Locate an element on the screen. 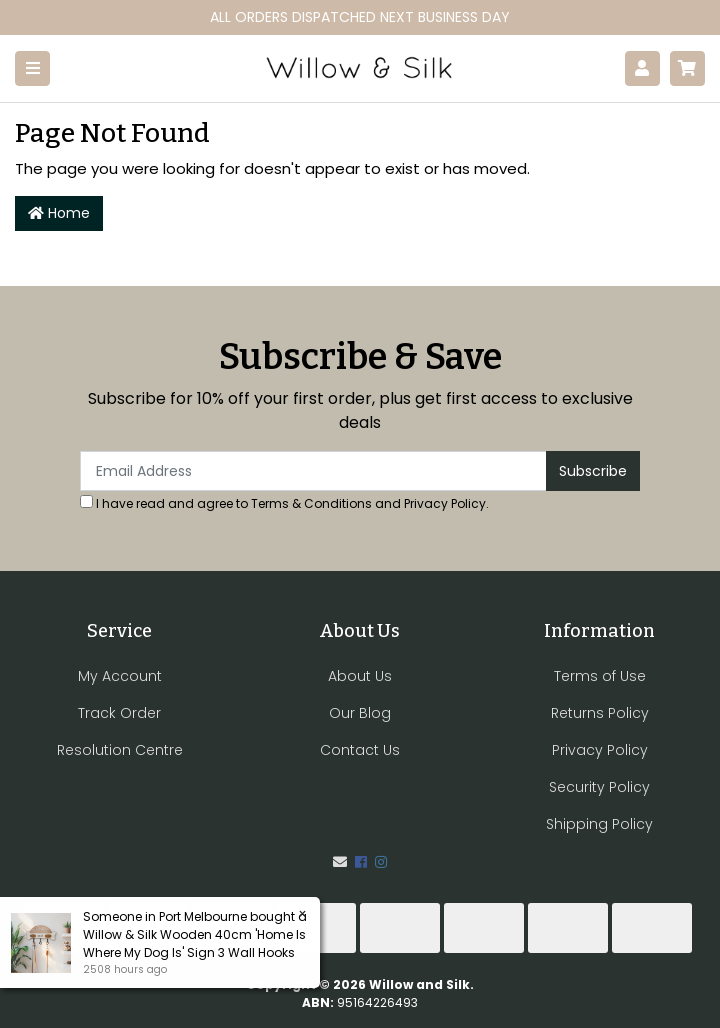 The image size is (720, 1028). Returns Policy is located at coordinates (600, 713).